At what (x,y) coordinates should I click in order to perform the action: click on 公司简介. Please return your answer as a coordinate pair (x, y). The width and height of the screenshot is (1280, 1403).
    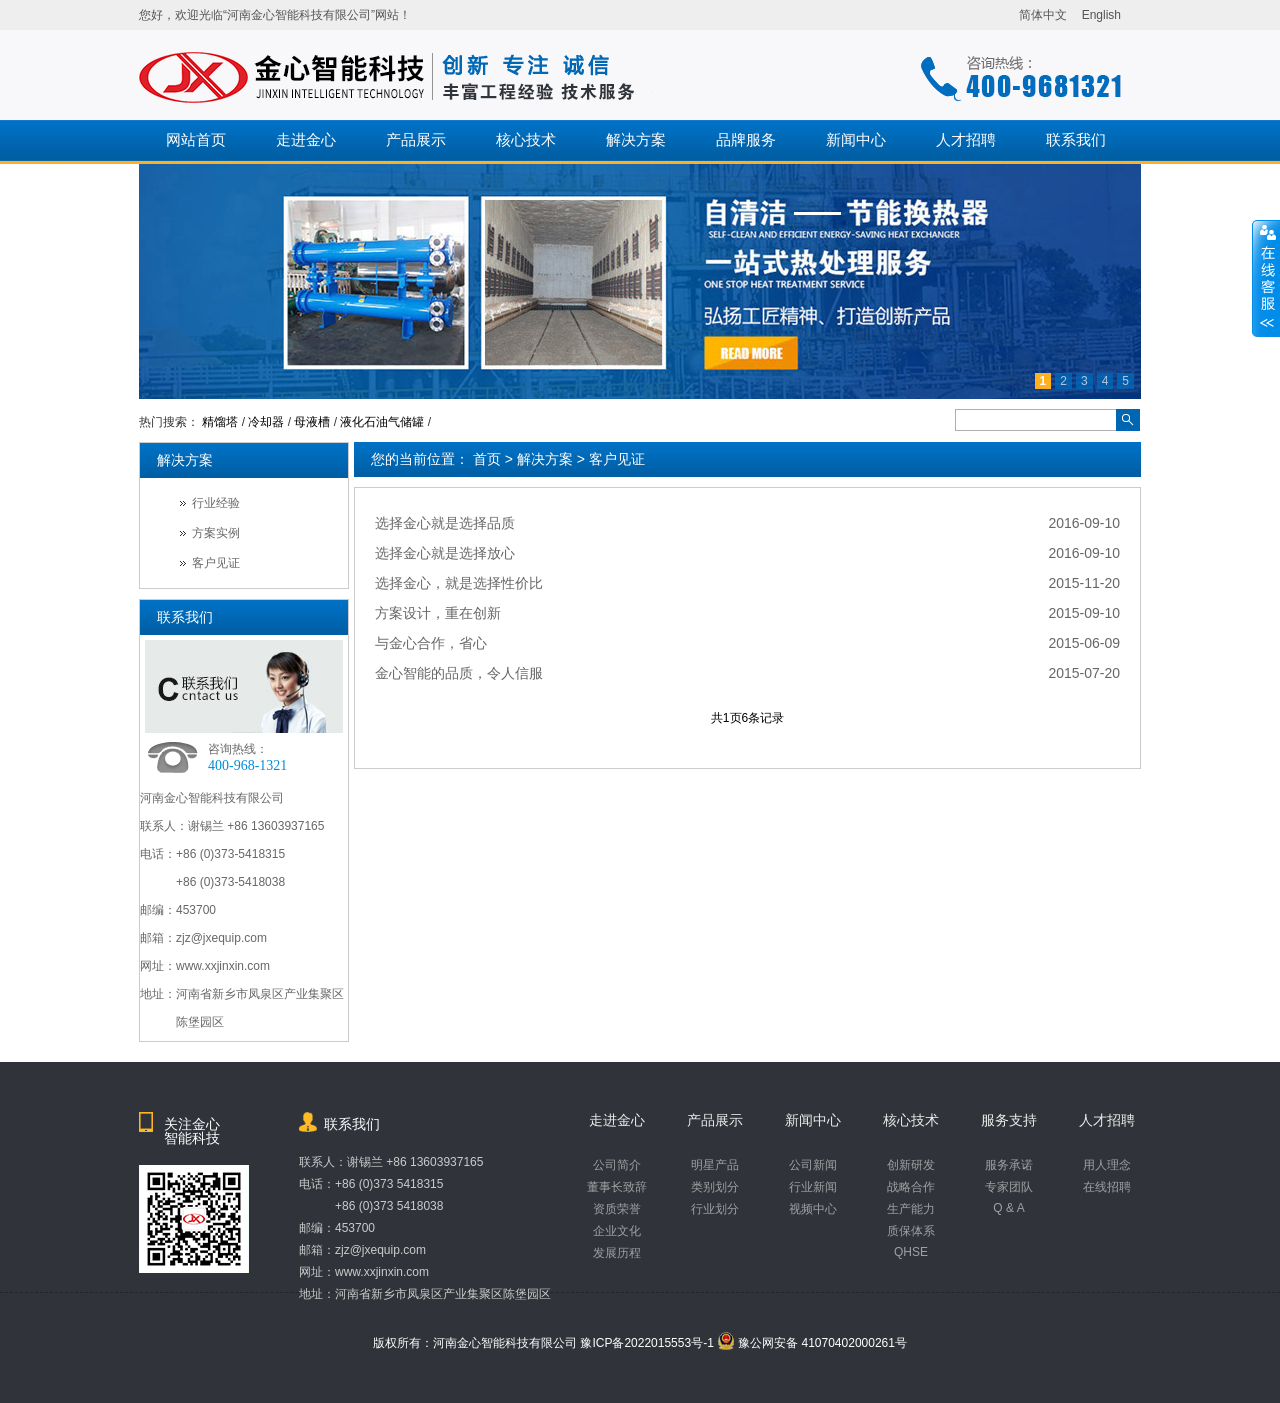
    Looking at the image, I should click on (617, 1165).